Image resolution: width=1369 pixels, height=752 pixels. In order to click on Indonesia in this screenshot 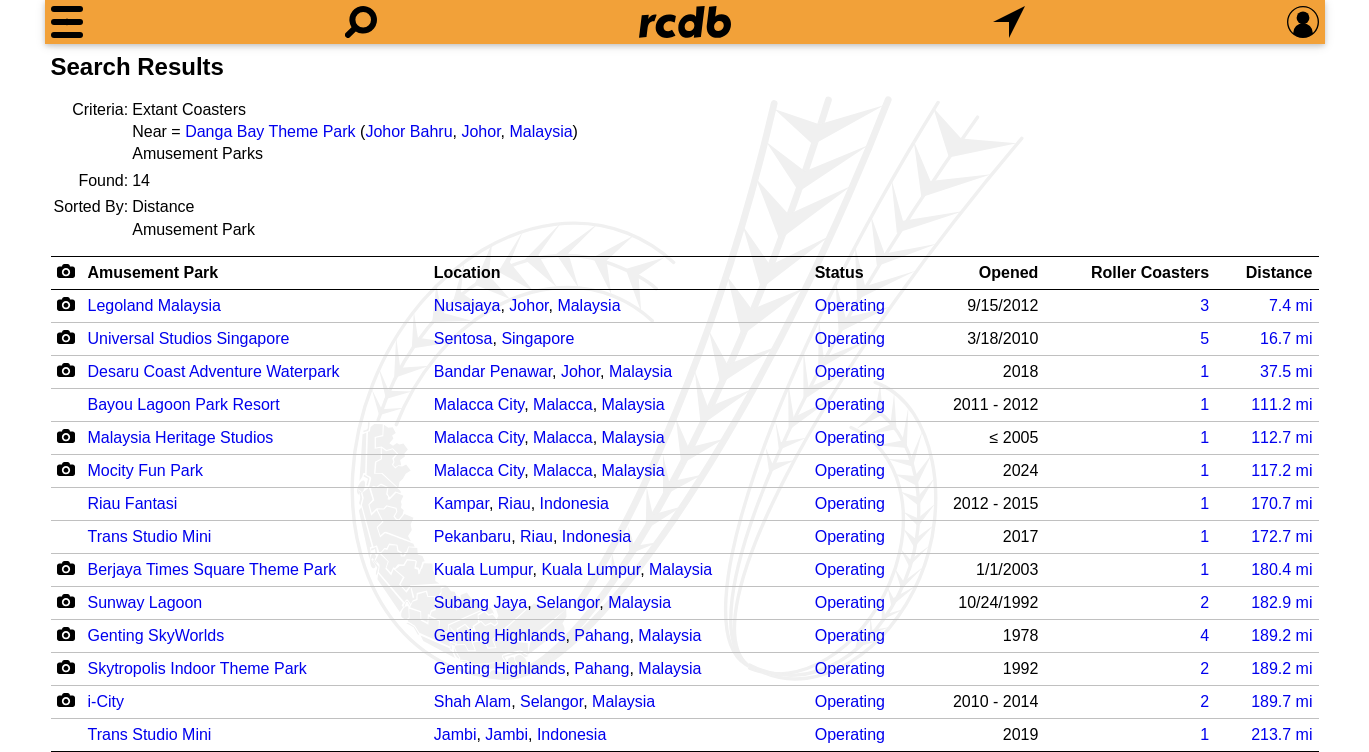, I will do `click(574, 503)`.